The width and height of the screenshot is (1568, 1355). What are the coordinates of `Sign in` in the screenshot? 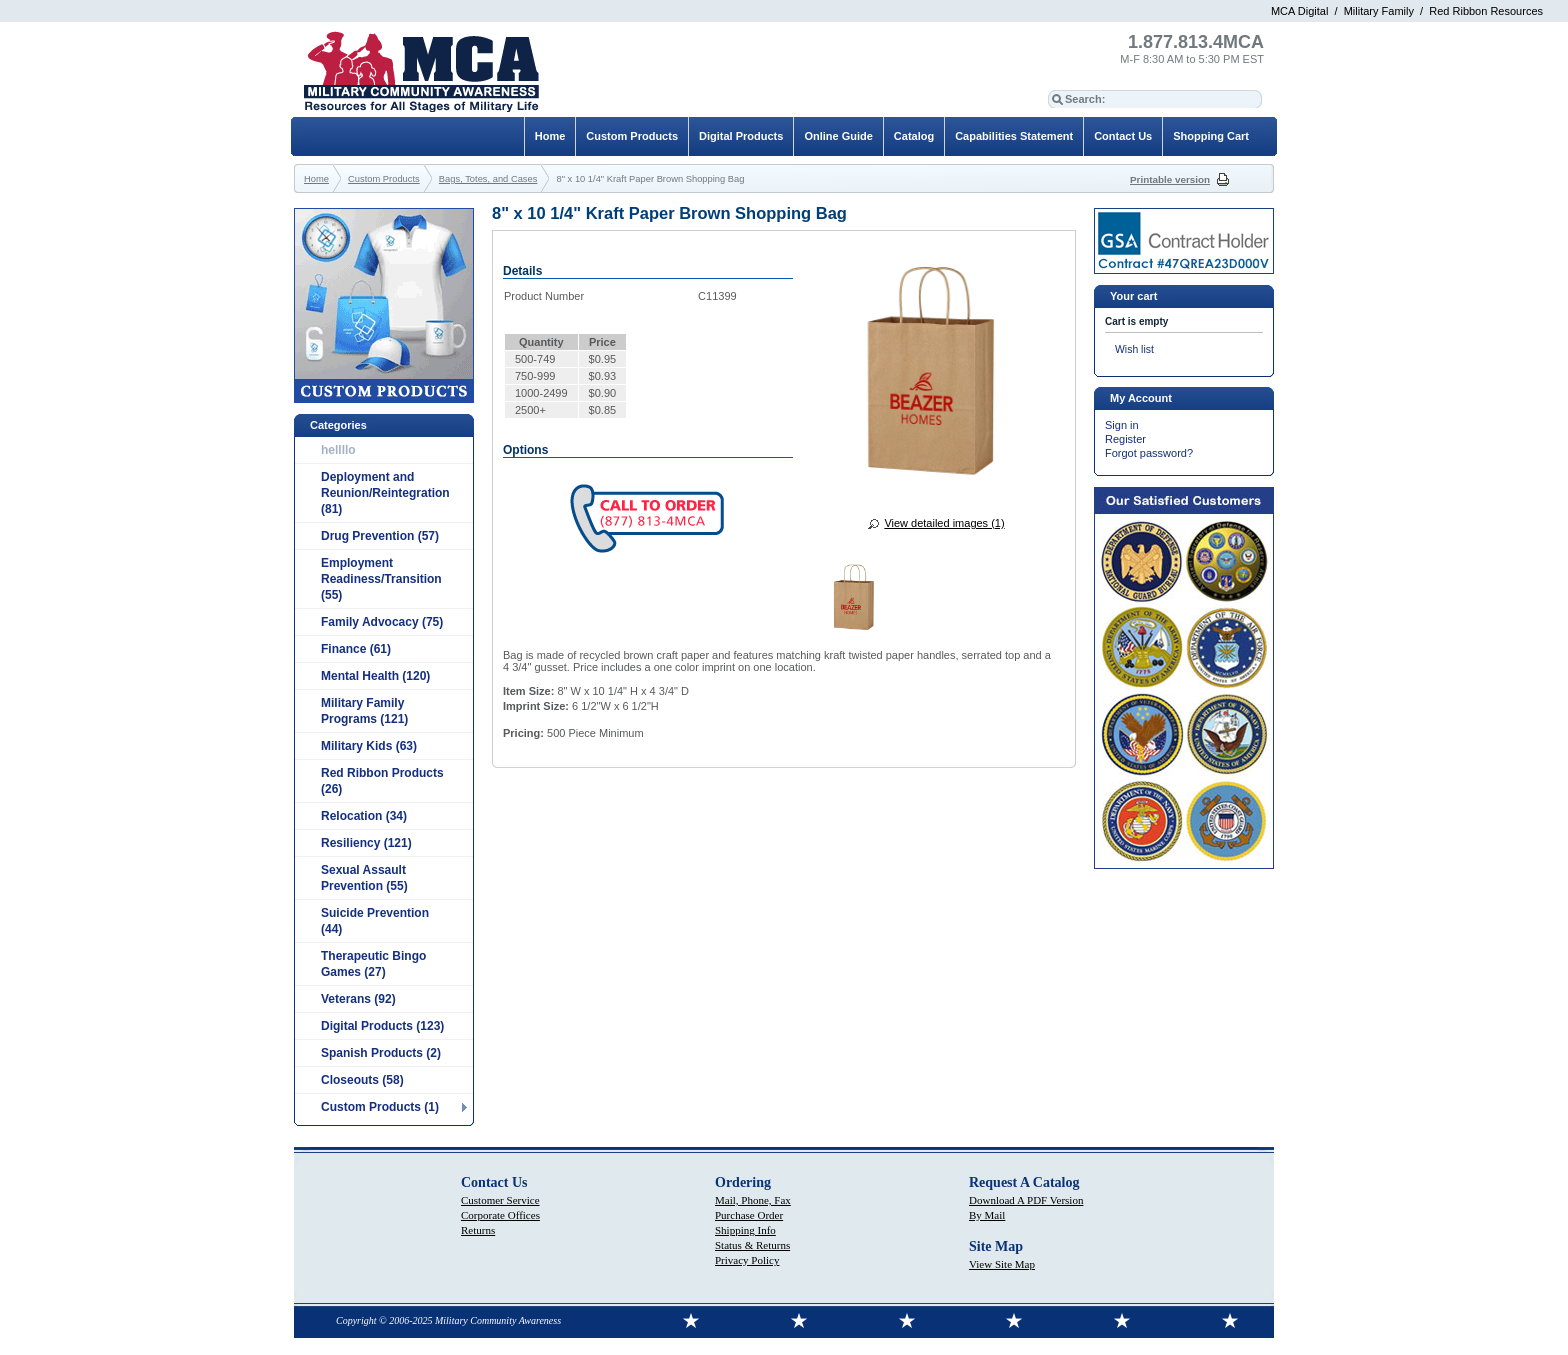 It's located at (1122, 425).